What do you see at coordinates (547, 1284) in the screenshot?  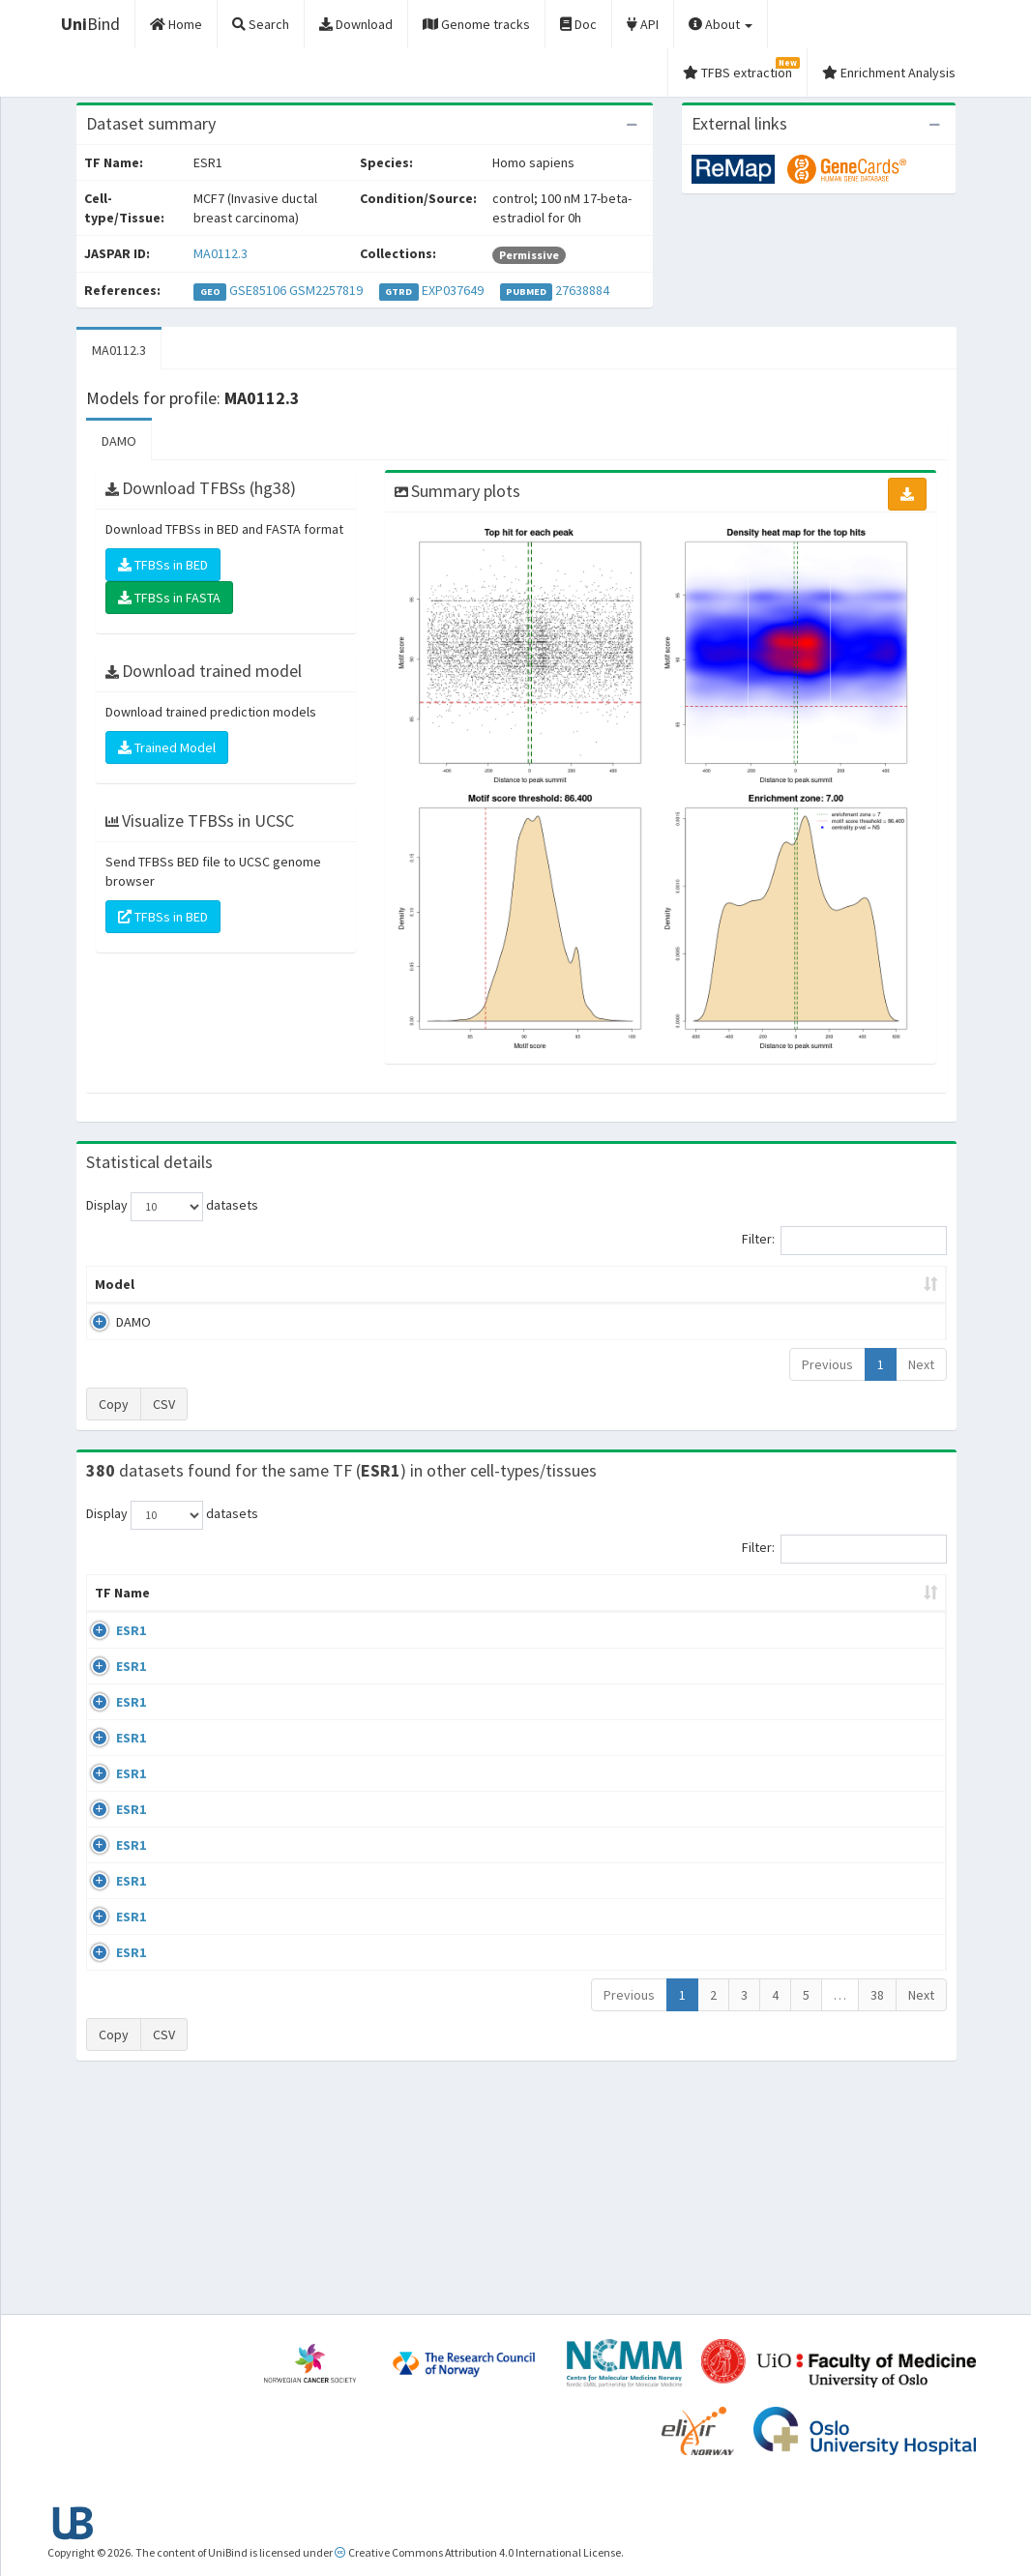 I see `TFBSs [TFBSs: activate to sort column ascending]` at bounding box center [547, 1284].